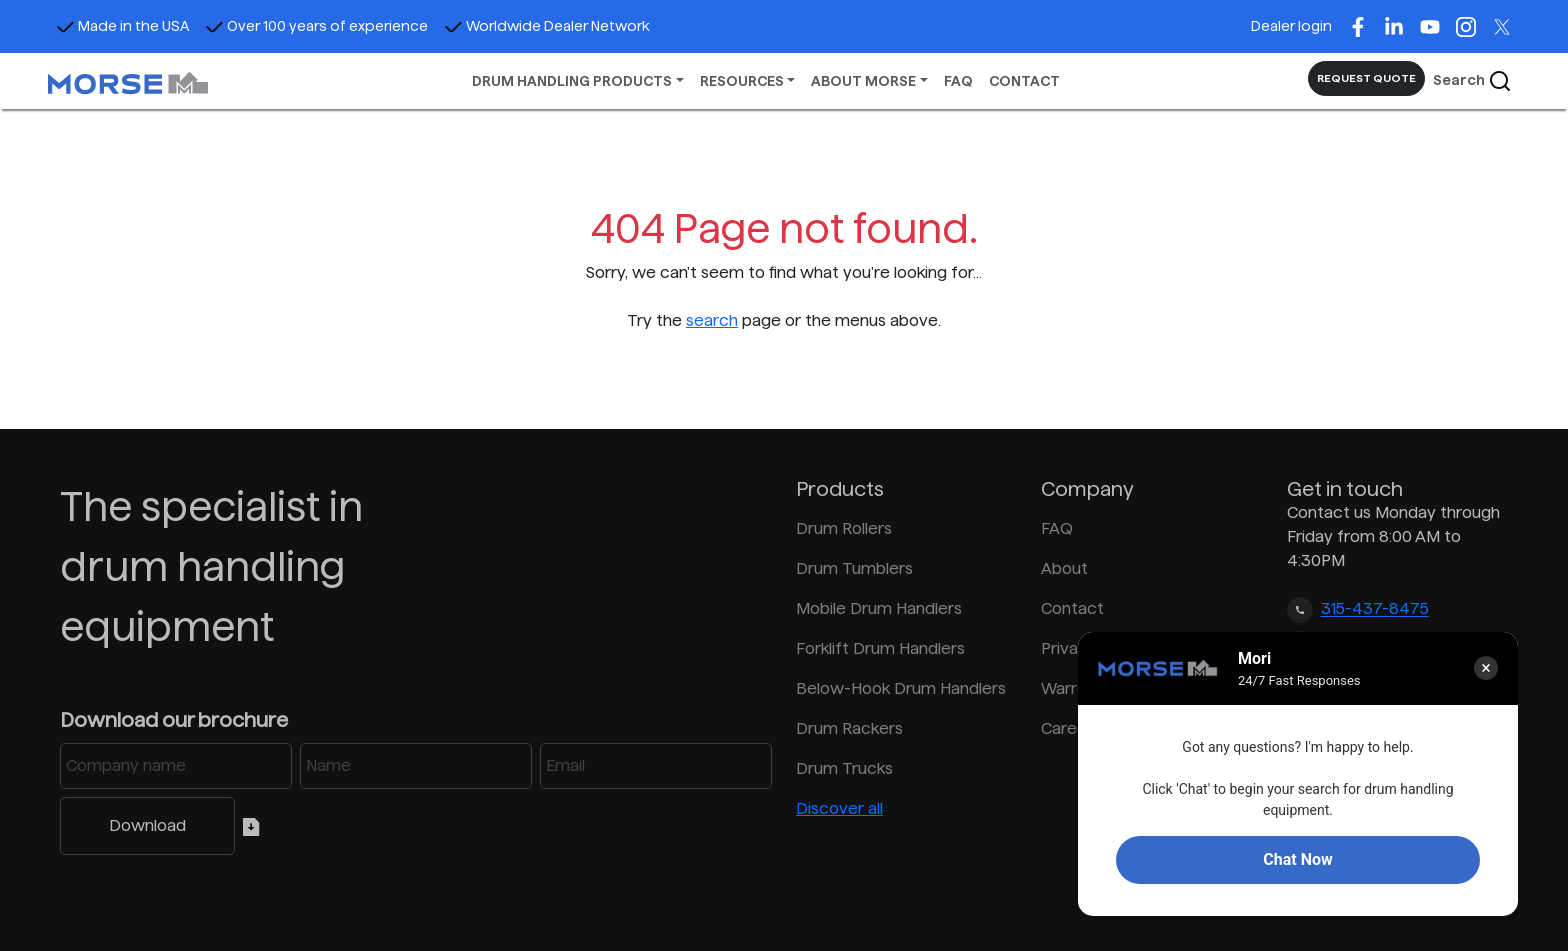 This screenshot has width=1568, height=951. What do you see at coordinates (849, 728) in the screenshot?
I see `Drum Rackers` at bounding box center [849, 728].